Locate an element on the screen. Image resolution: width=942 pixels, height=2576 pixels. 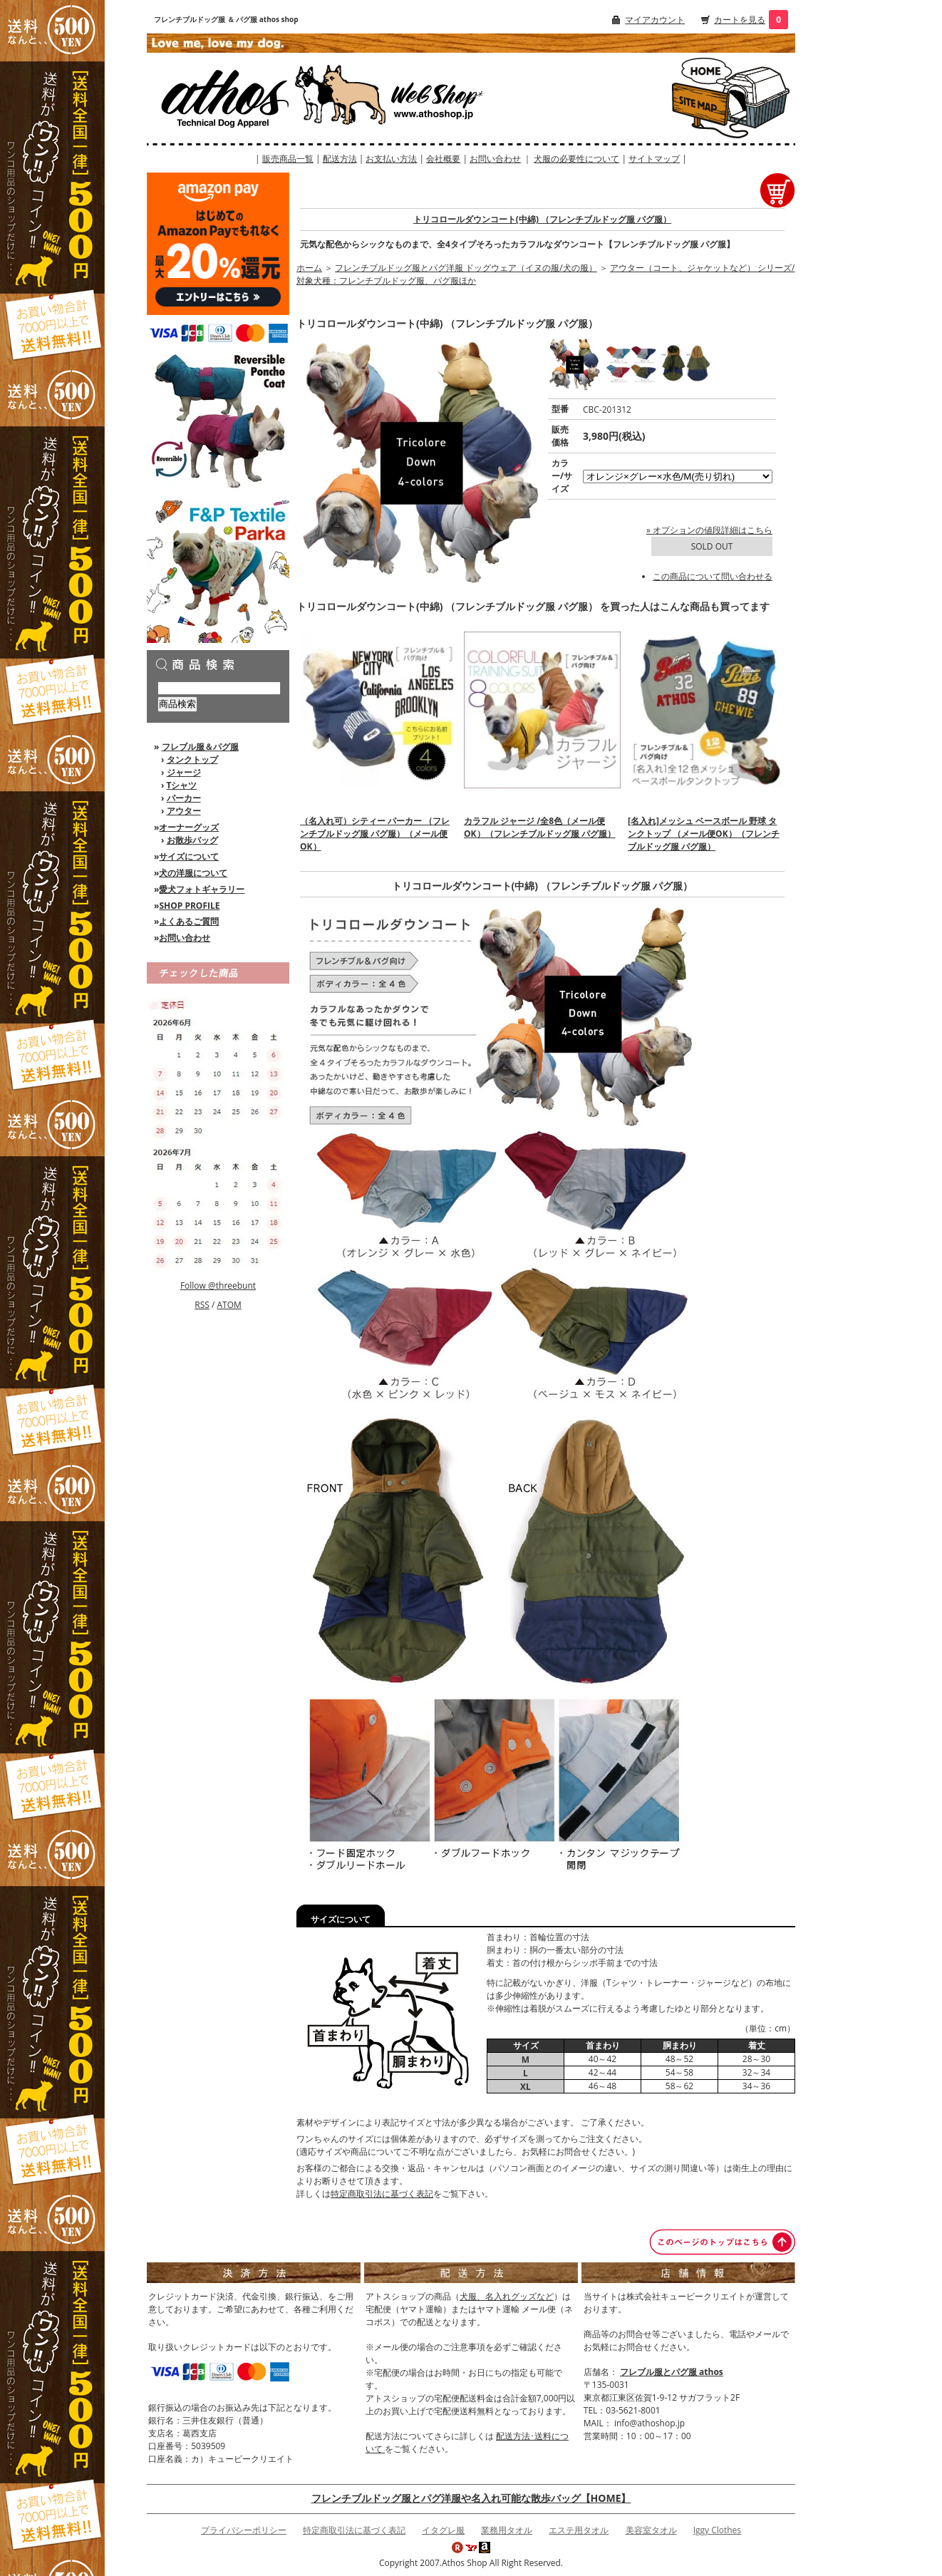
サイトマップ is located at coordinates (654, 159).